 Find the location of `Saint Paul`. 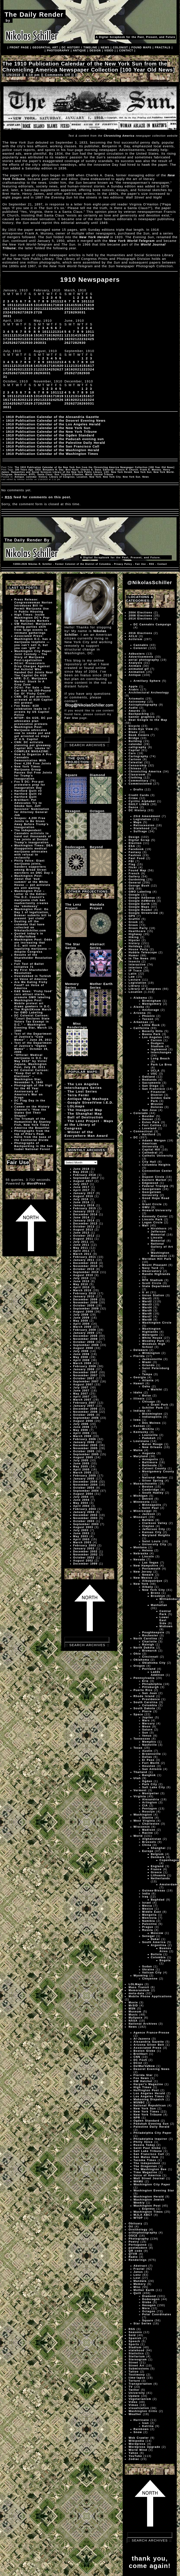

Saint Paul is located at coordinates (150, 1507).